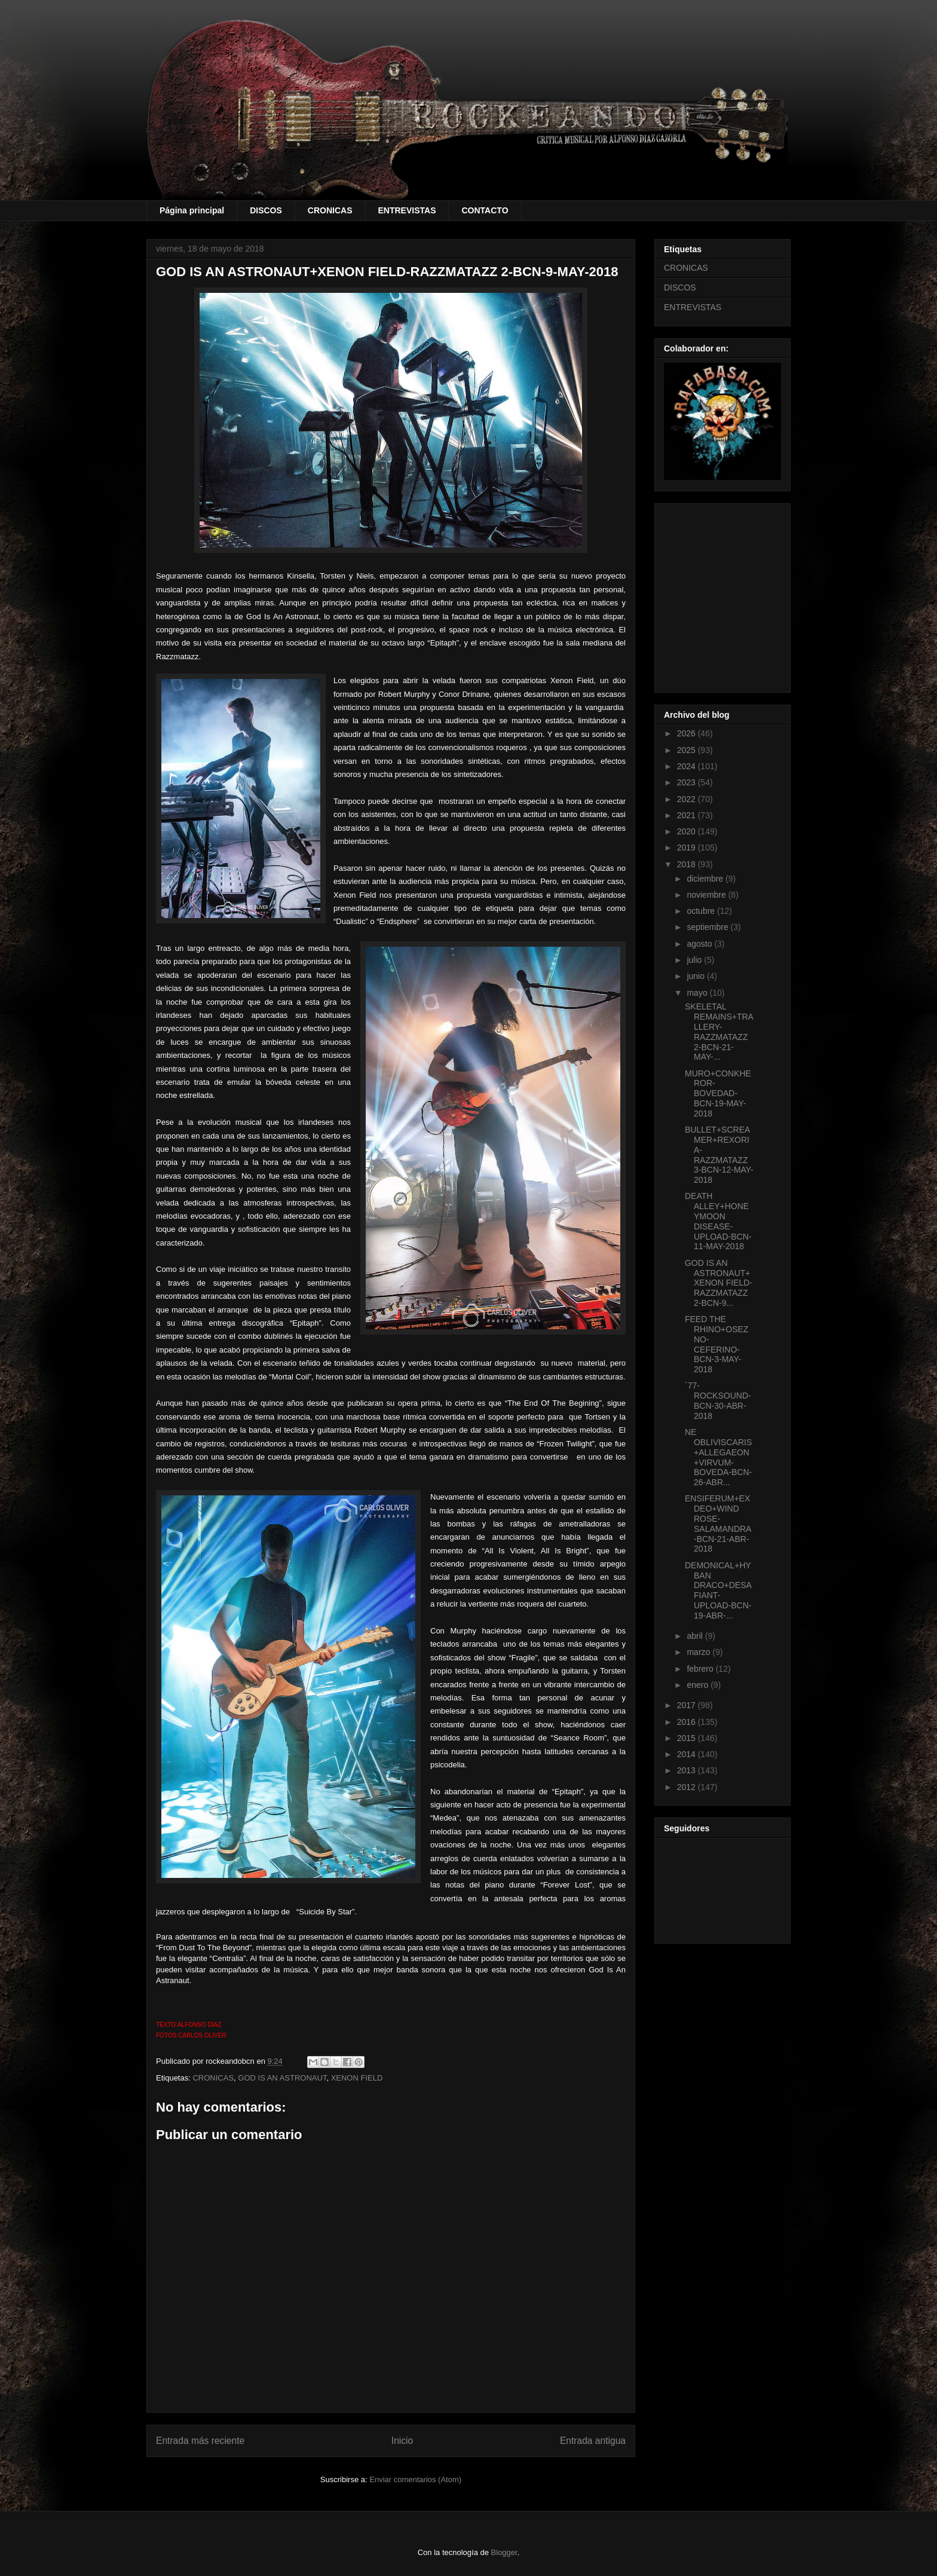 Image resolution: width=937 pixels, height=2576 pixels. Describe the element at coordinates (687, 1738) in the screenshot. I see `2015` at that location.